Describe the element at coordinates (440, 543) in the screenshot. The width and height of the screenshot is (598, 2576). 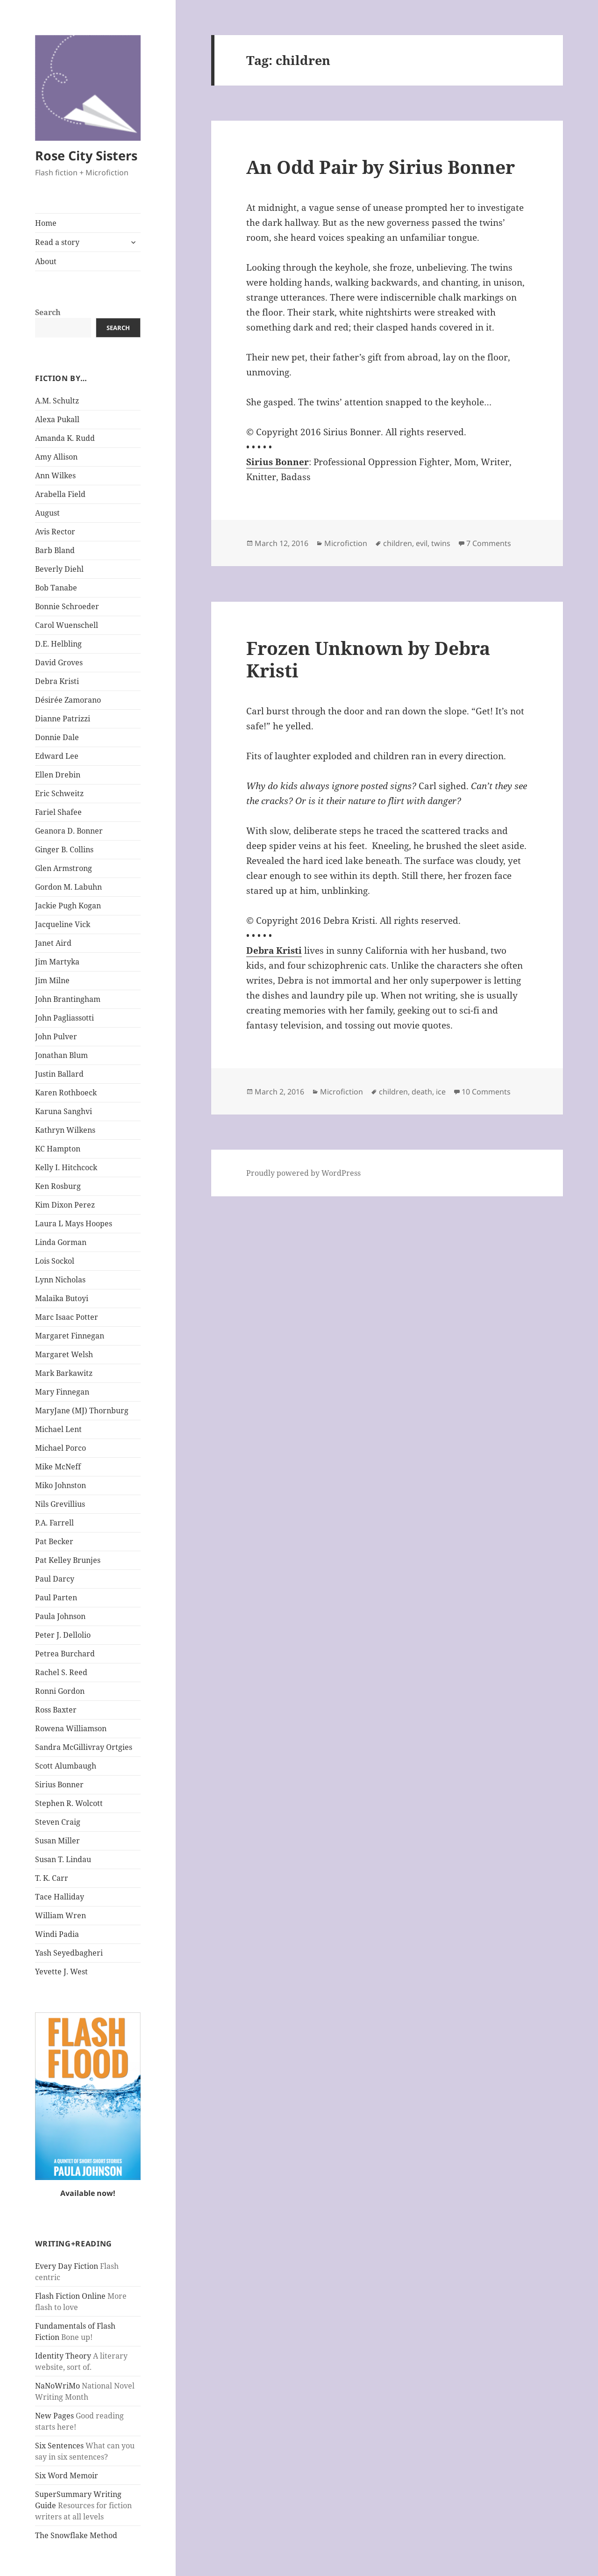
I see `twins` at that location.